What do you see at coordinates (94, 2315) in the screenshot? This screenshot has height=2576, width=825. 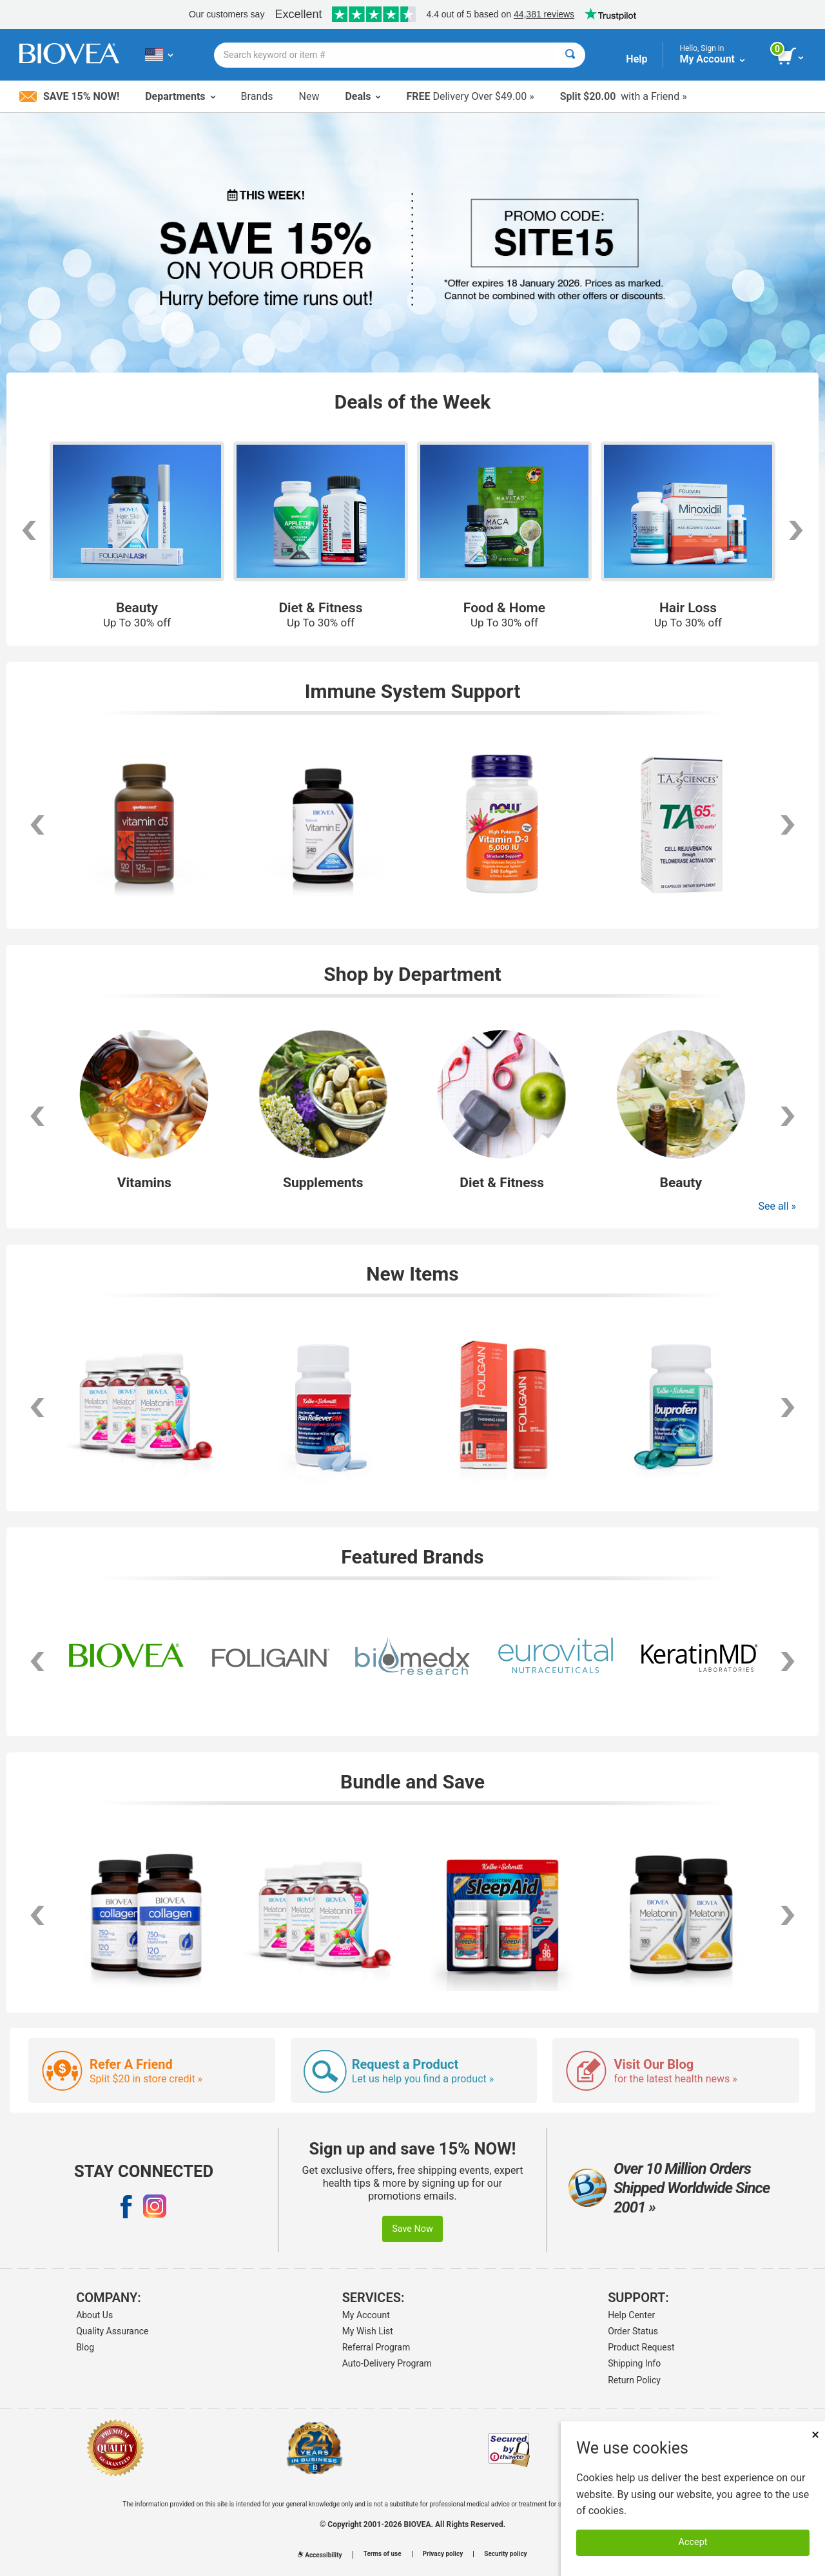 I see `About Us` at bounding box center [94, 2315].